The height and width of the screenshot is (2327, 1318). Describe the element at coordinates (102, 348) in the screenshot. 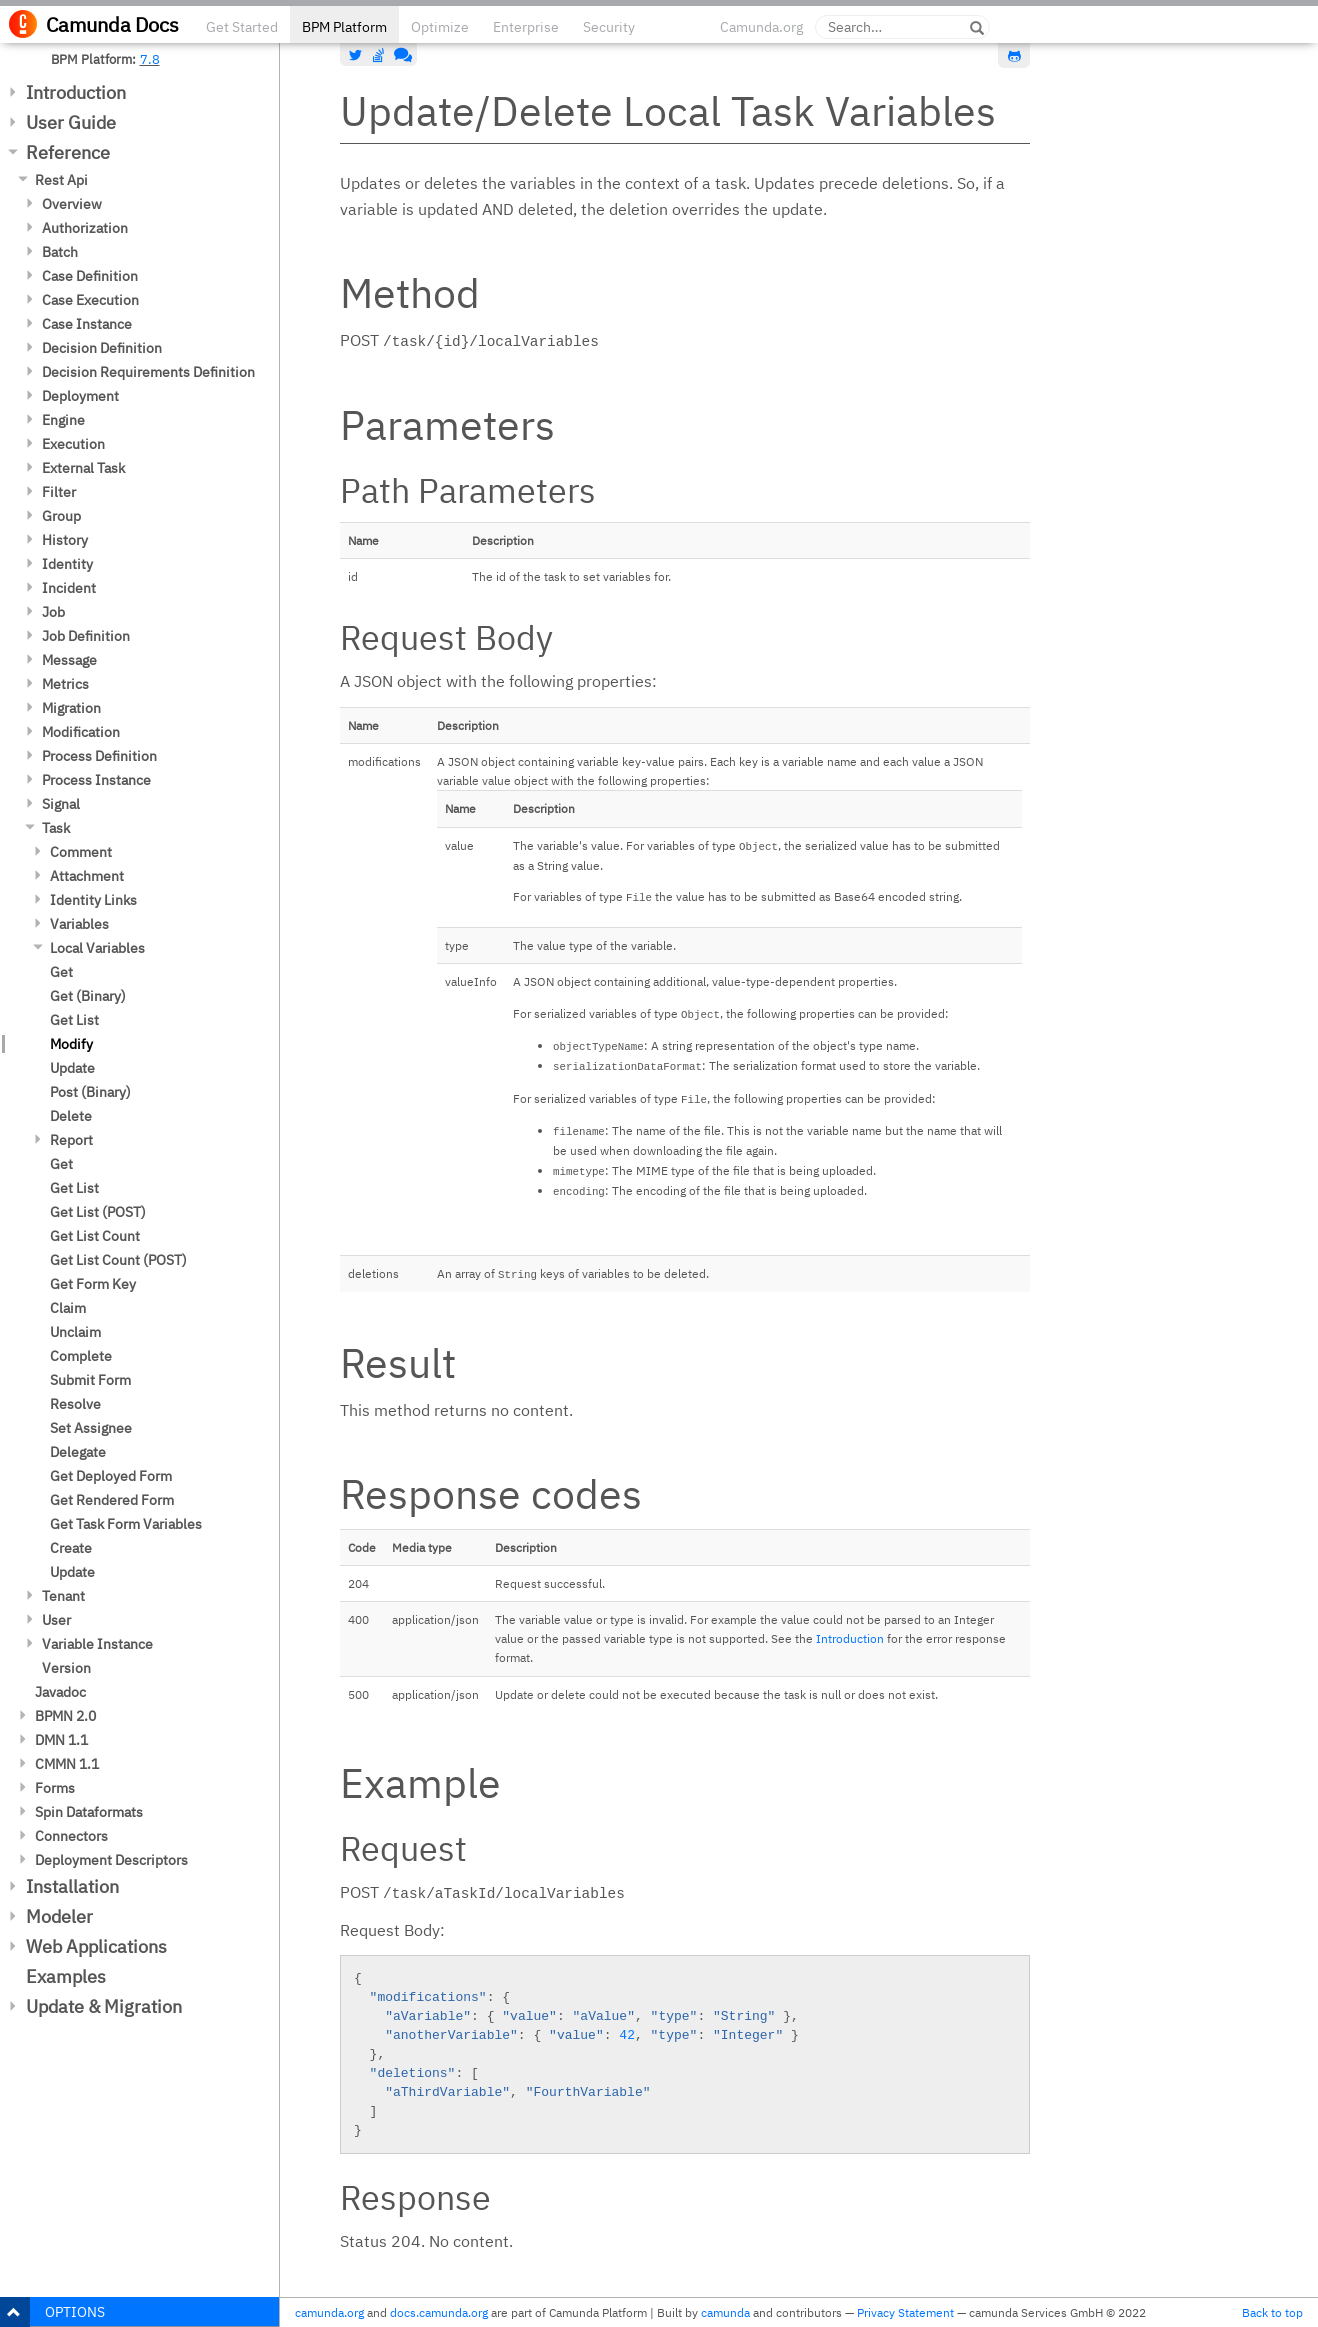

I see `Decision Definition` at that location.